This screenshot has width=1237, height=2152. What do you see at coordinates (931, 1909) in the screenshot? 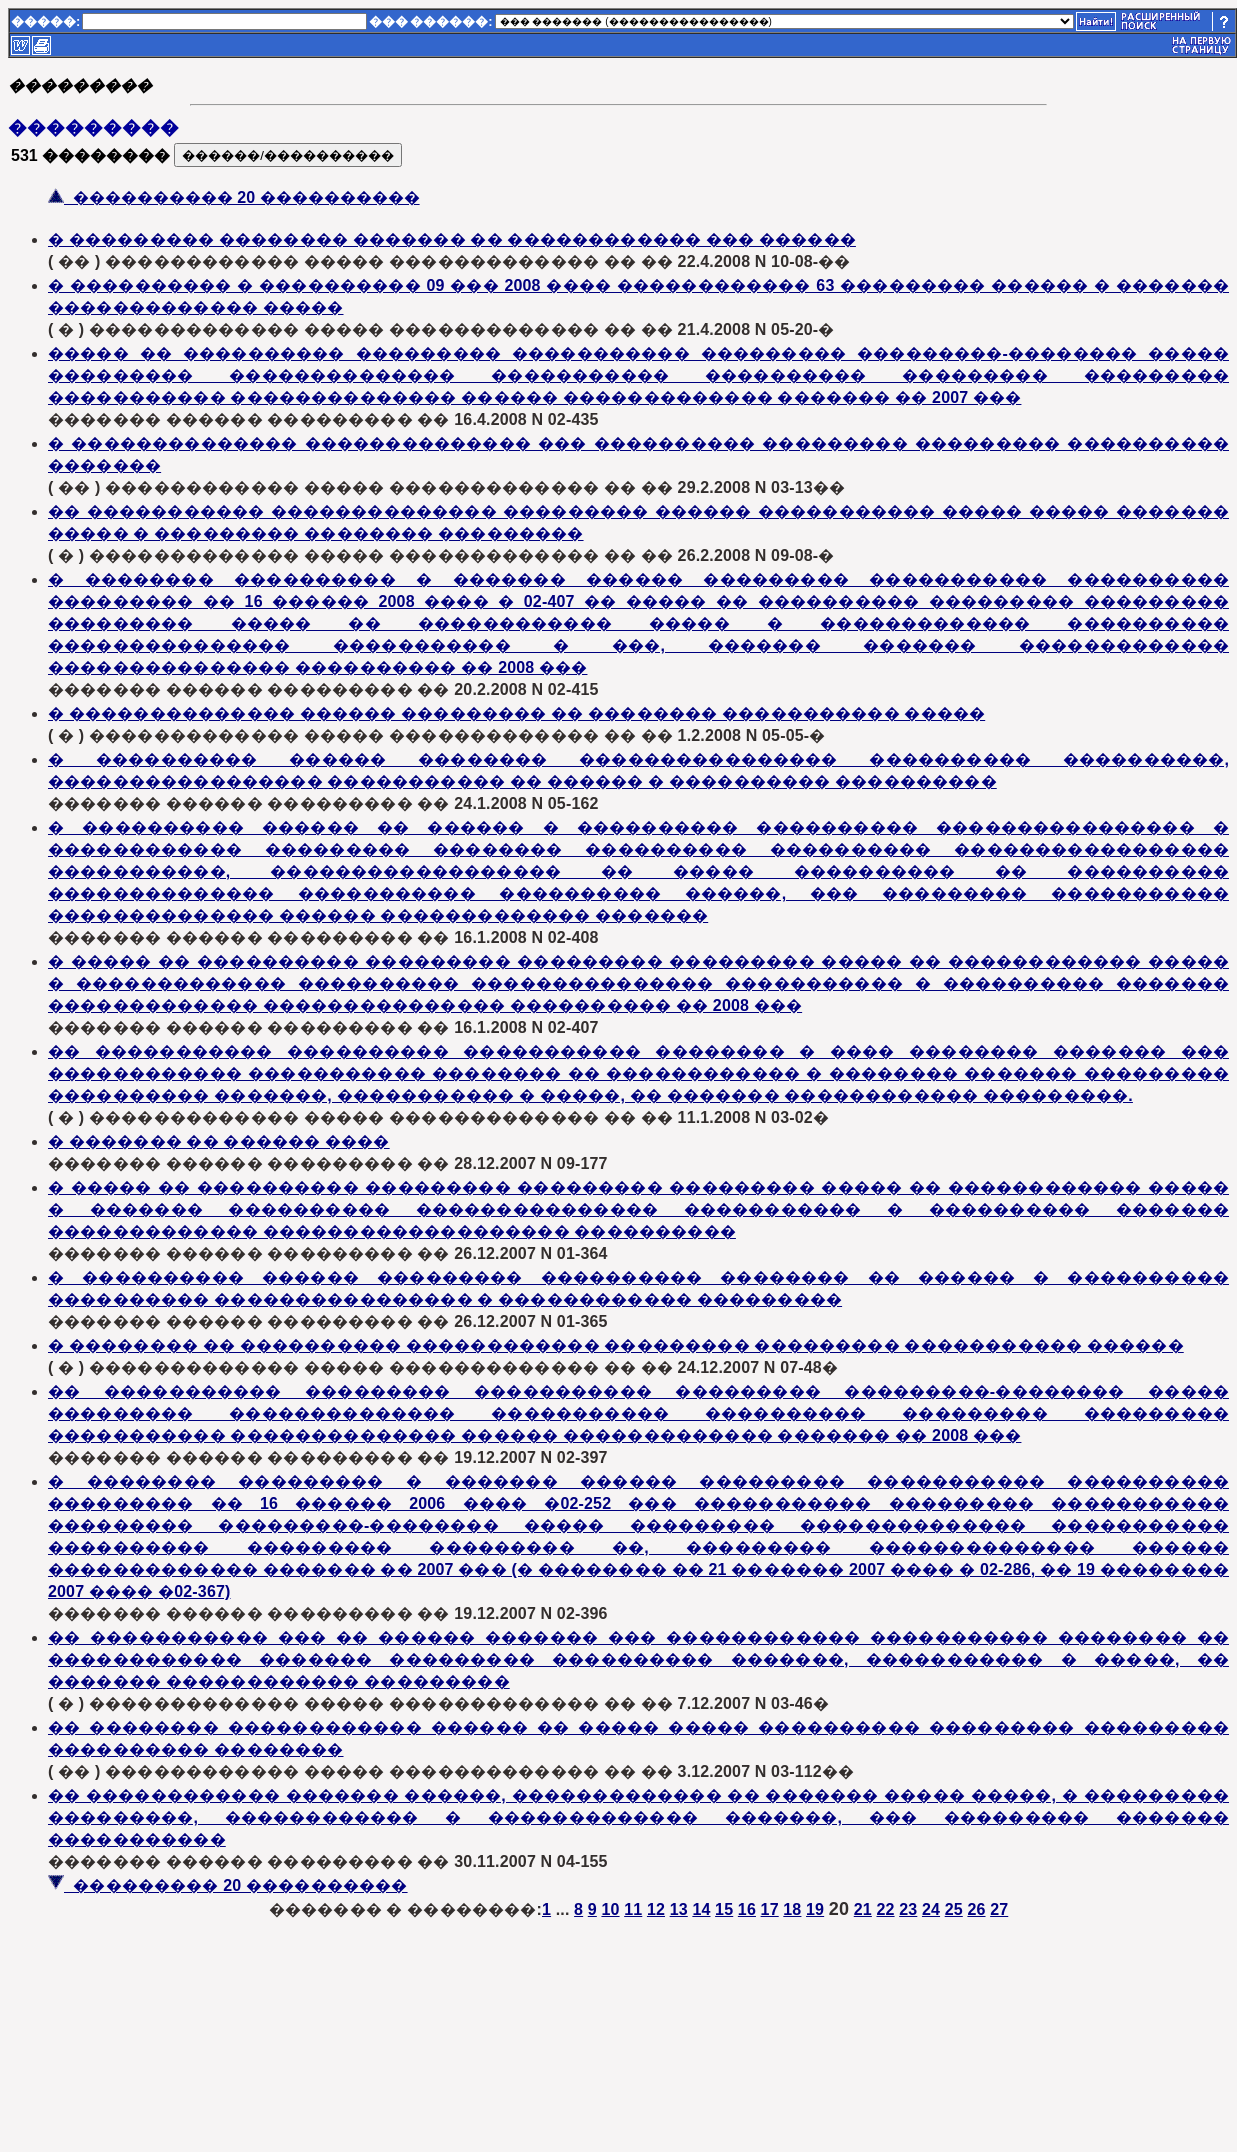
I see `24` at bounding box center [931, 1909].